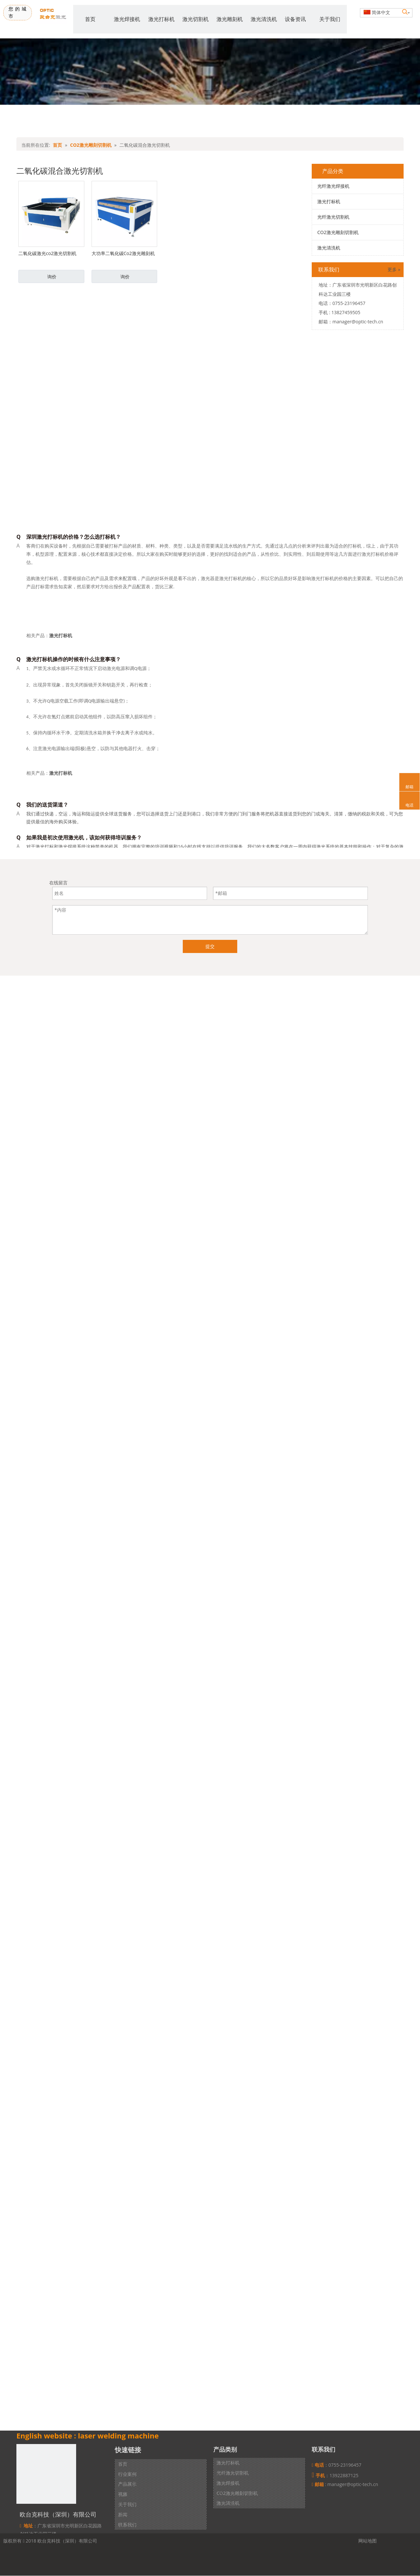 This screenshot has width=420, height=2576. I want to click on CO2激光雕刻切割机, so click(338, 232).